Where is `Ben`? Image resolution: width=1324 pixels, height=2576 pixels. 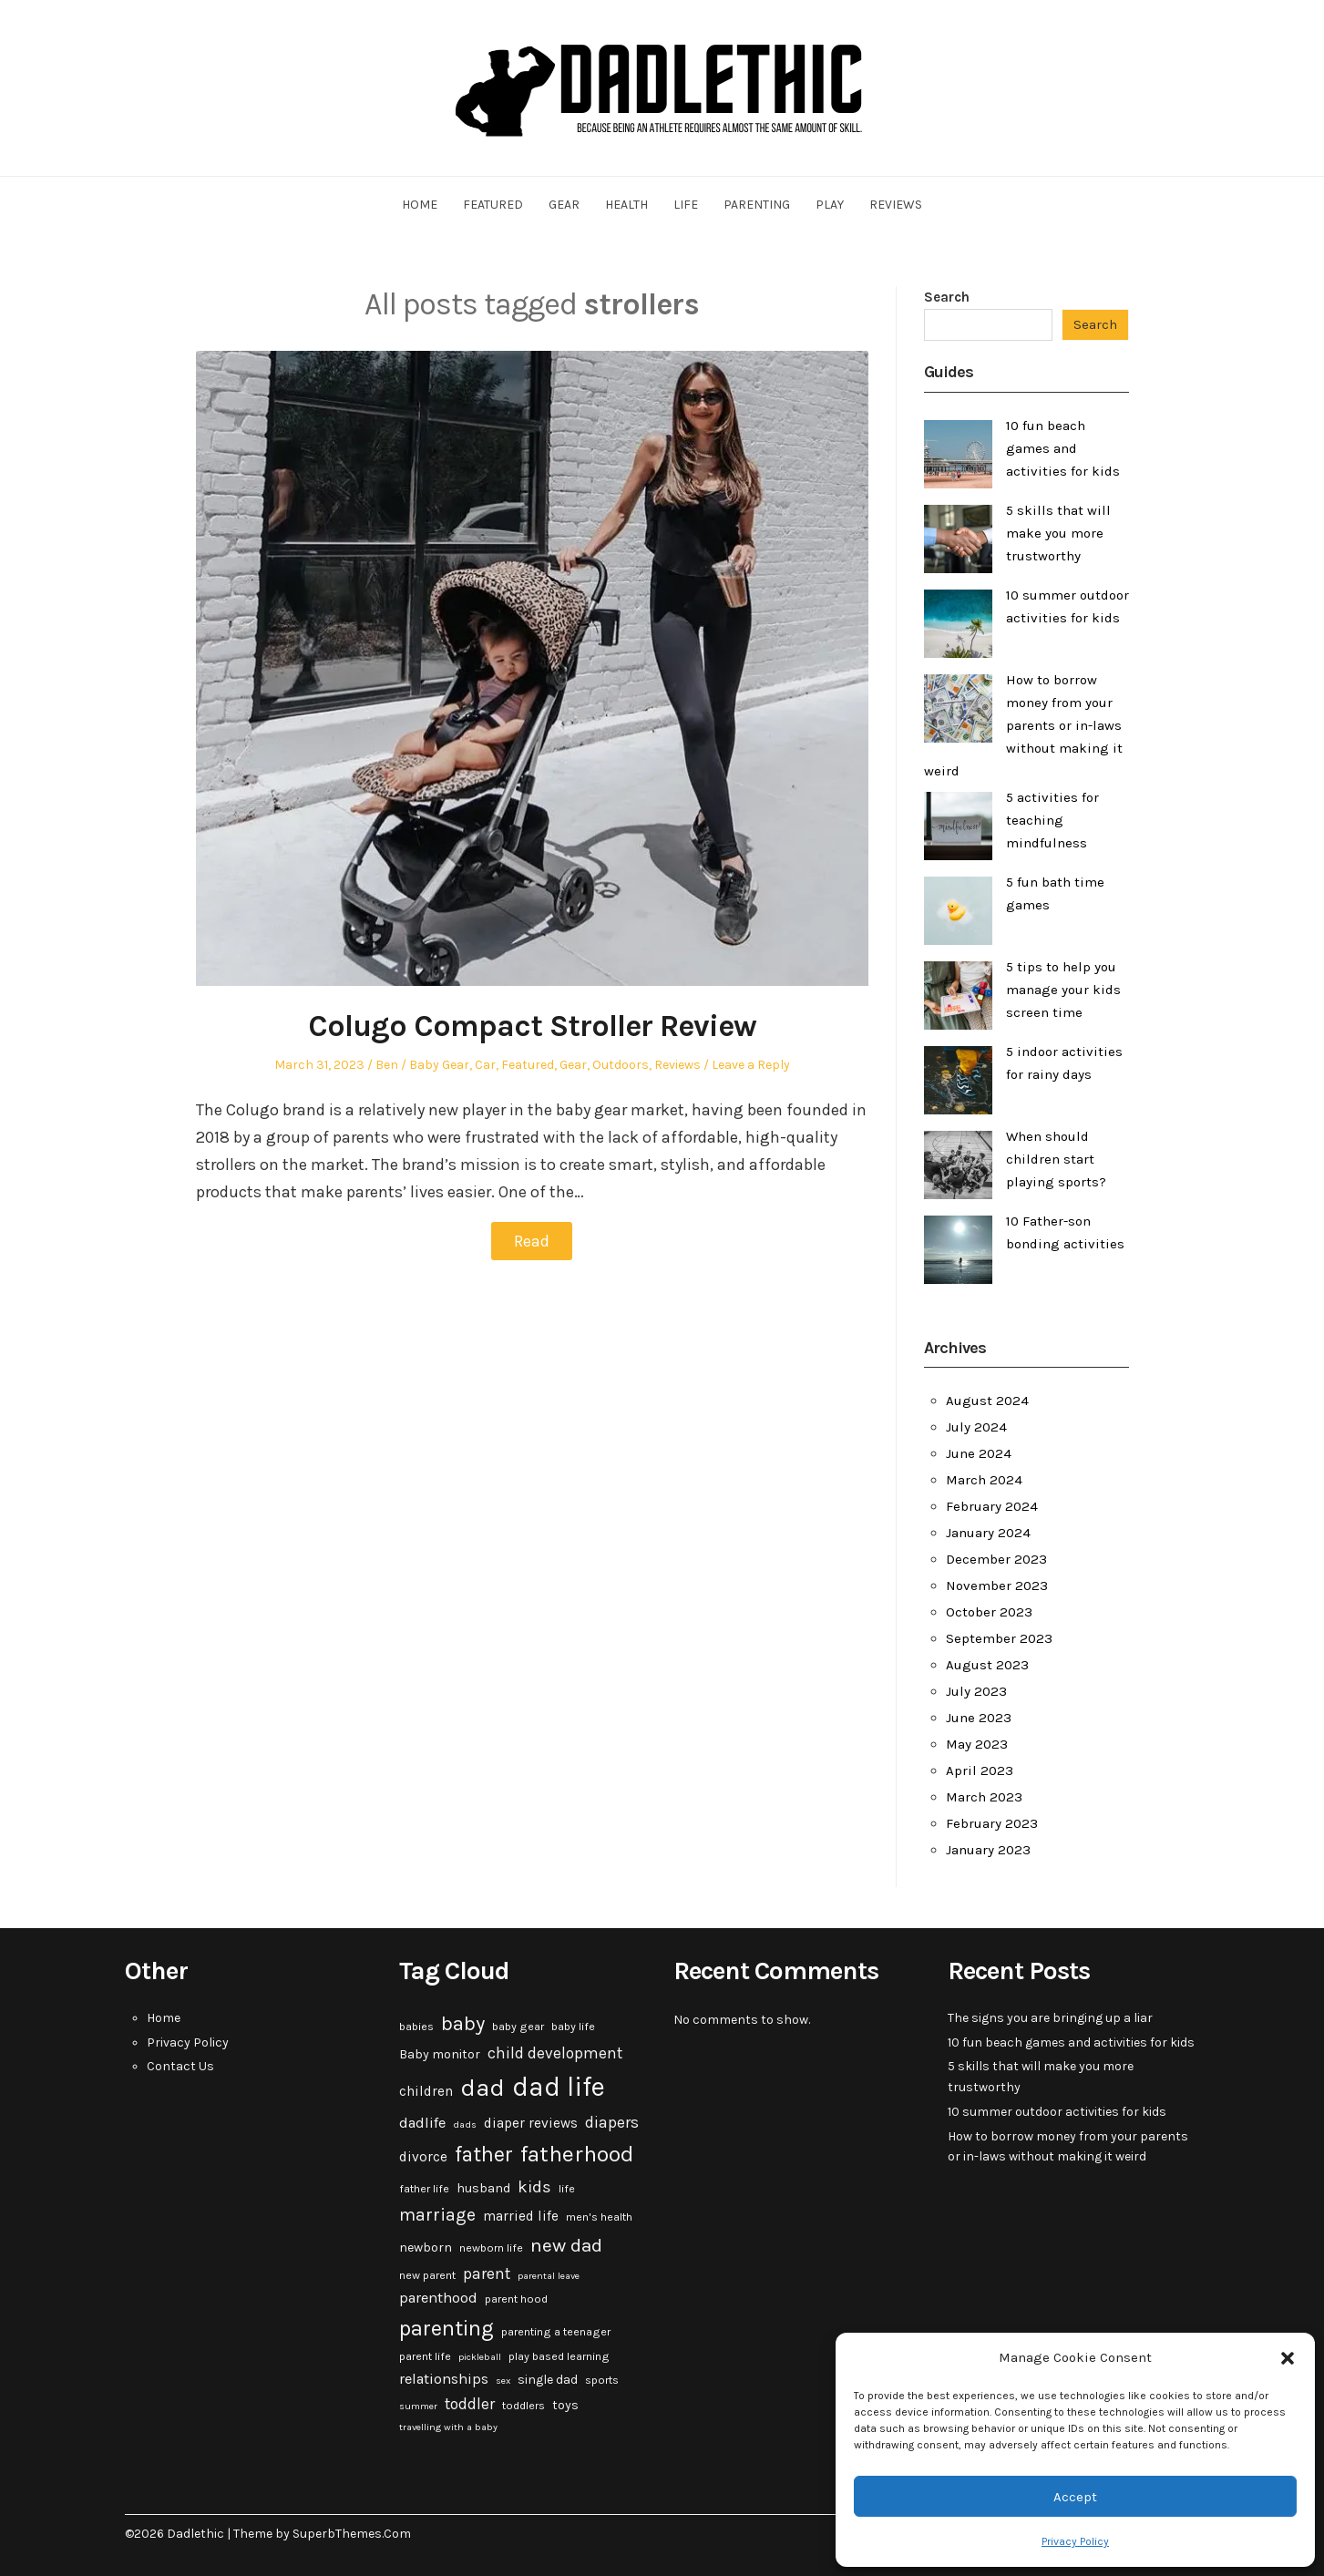 Ben is located at coordinates (386, 1064).